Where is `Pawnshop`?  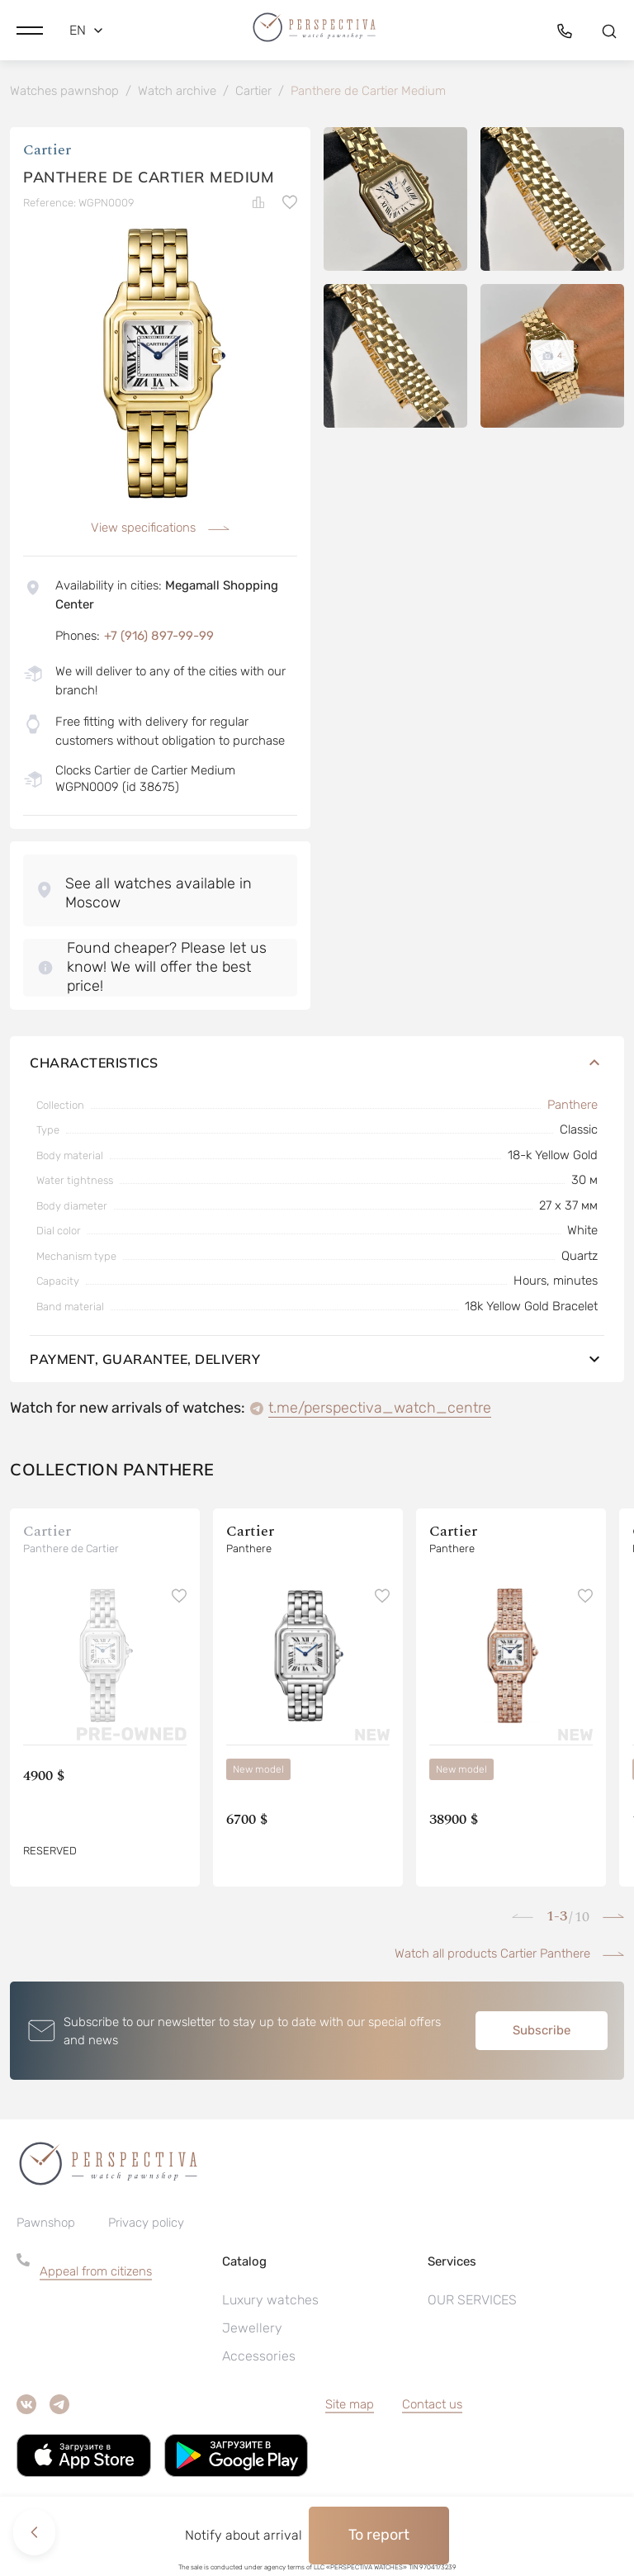
Pawnshop is located at coordinates (46, 2225).